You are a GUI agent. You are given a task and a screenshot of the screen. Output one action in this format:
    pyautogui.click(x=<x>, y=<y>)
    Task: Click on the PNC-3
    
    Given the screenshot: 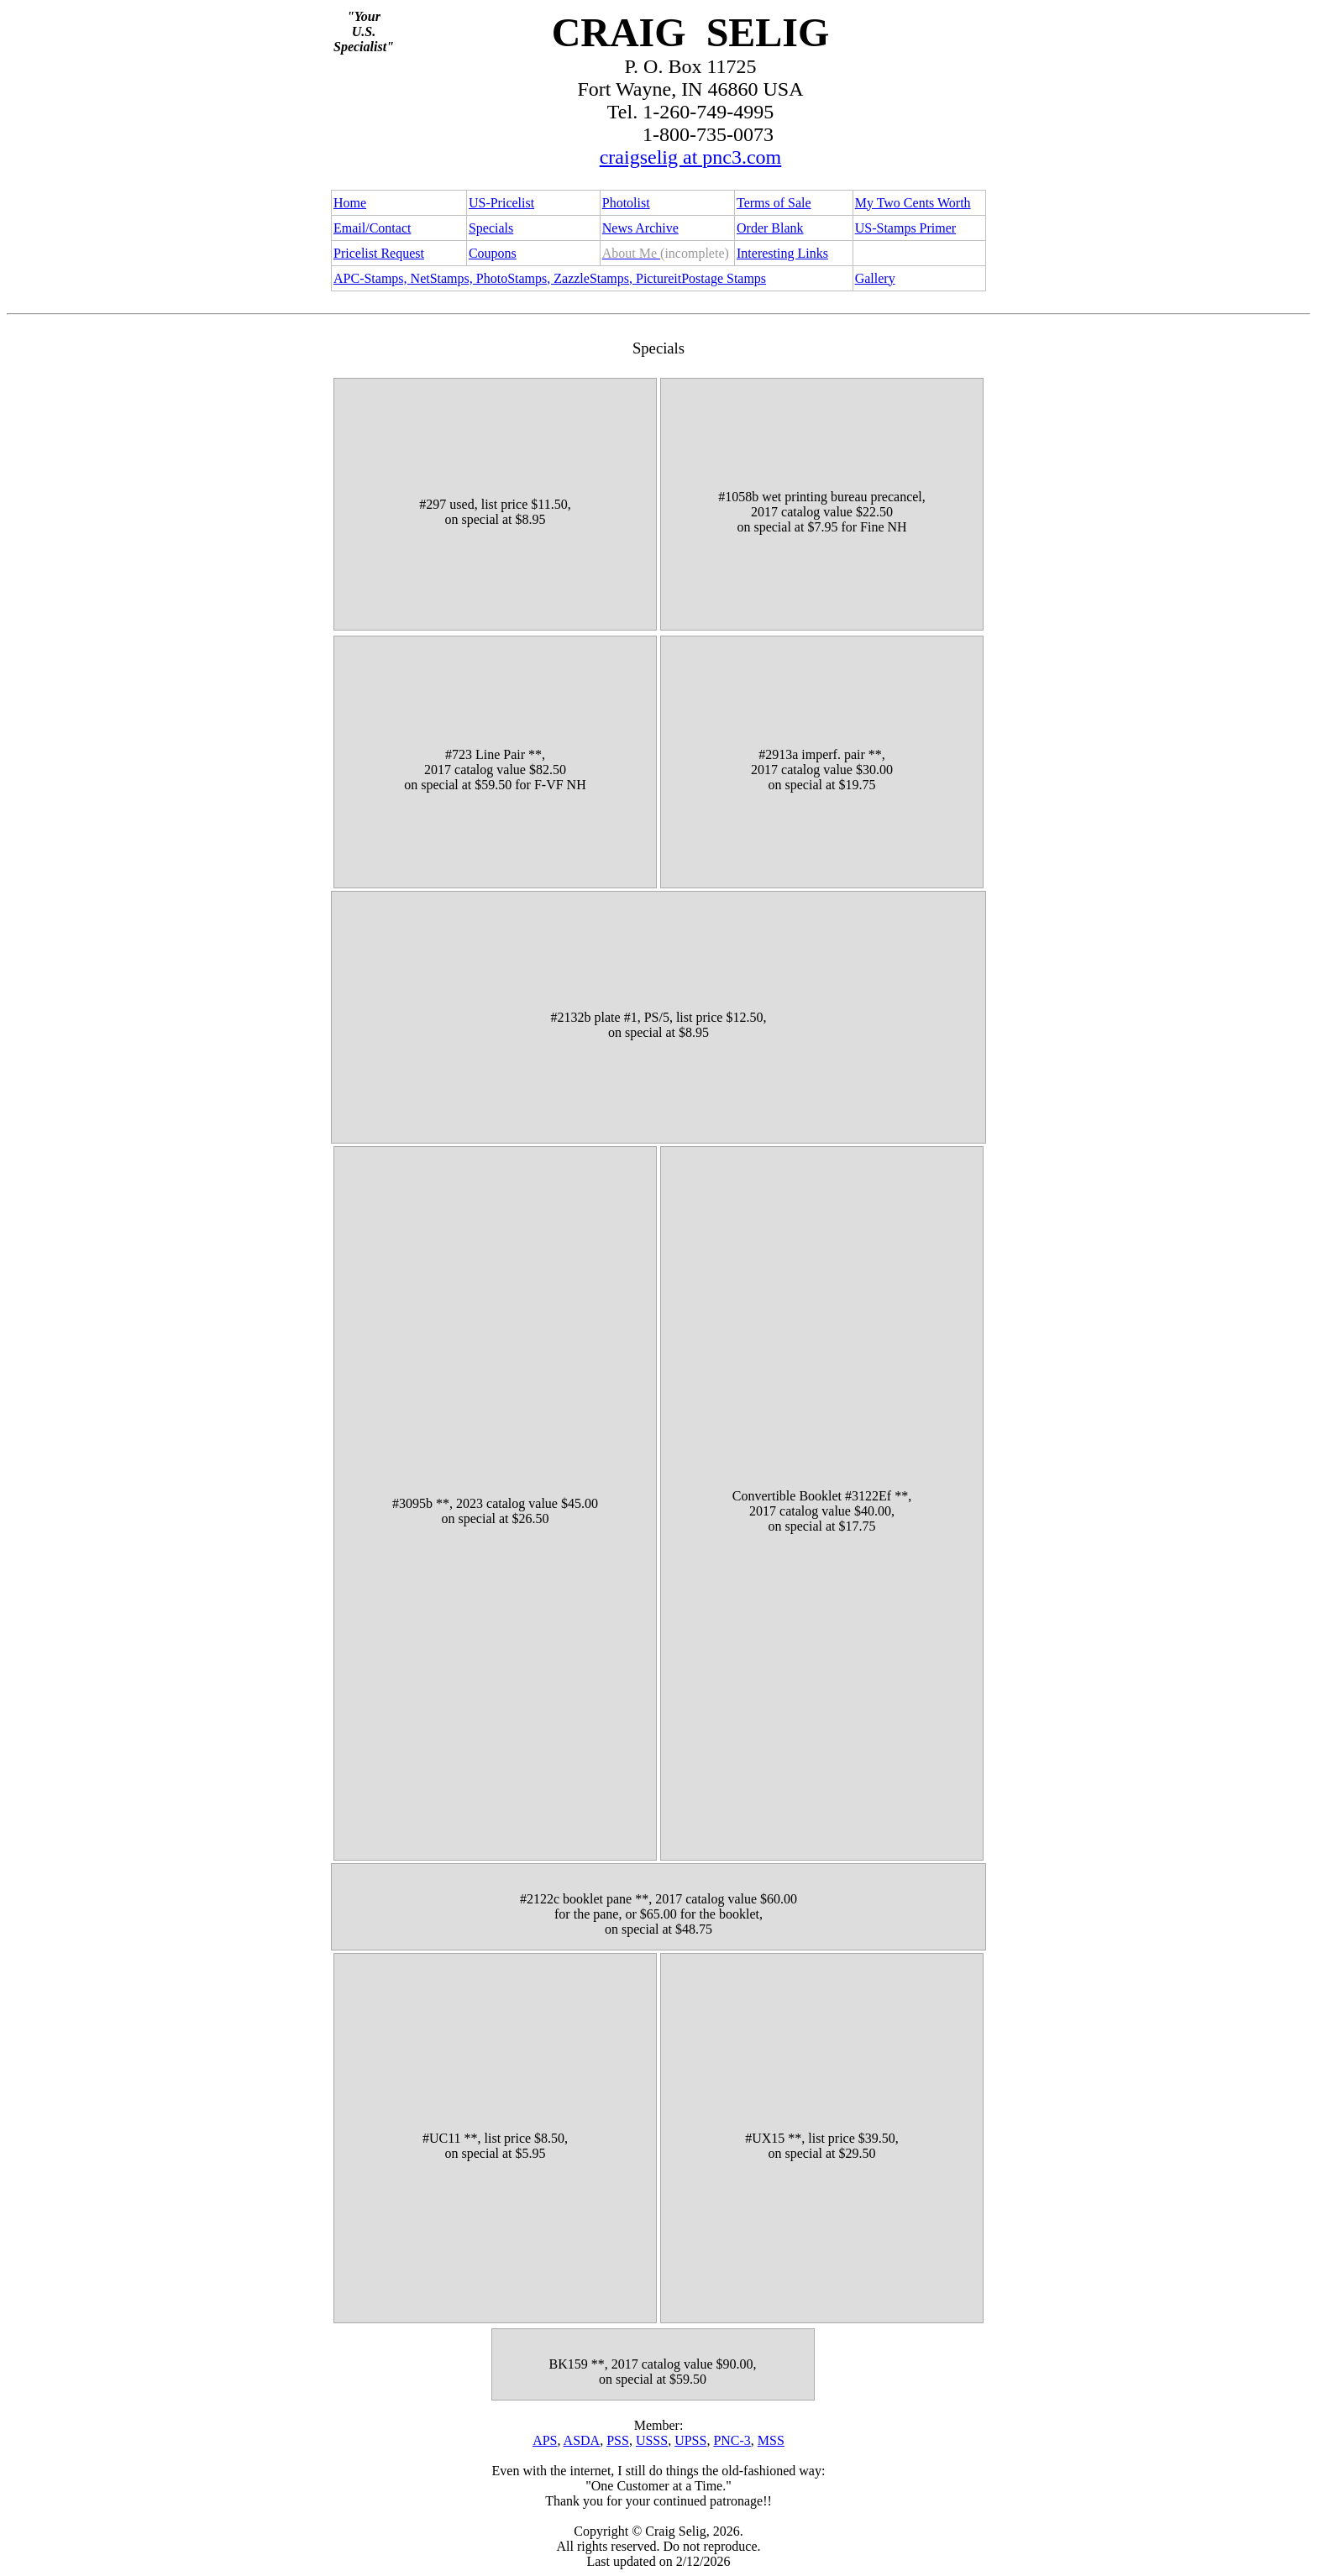 What is the action you would take?
    pyautogui.click(x=731, y=2440)
    